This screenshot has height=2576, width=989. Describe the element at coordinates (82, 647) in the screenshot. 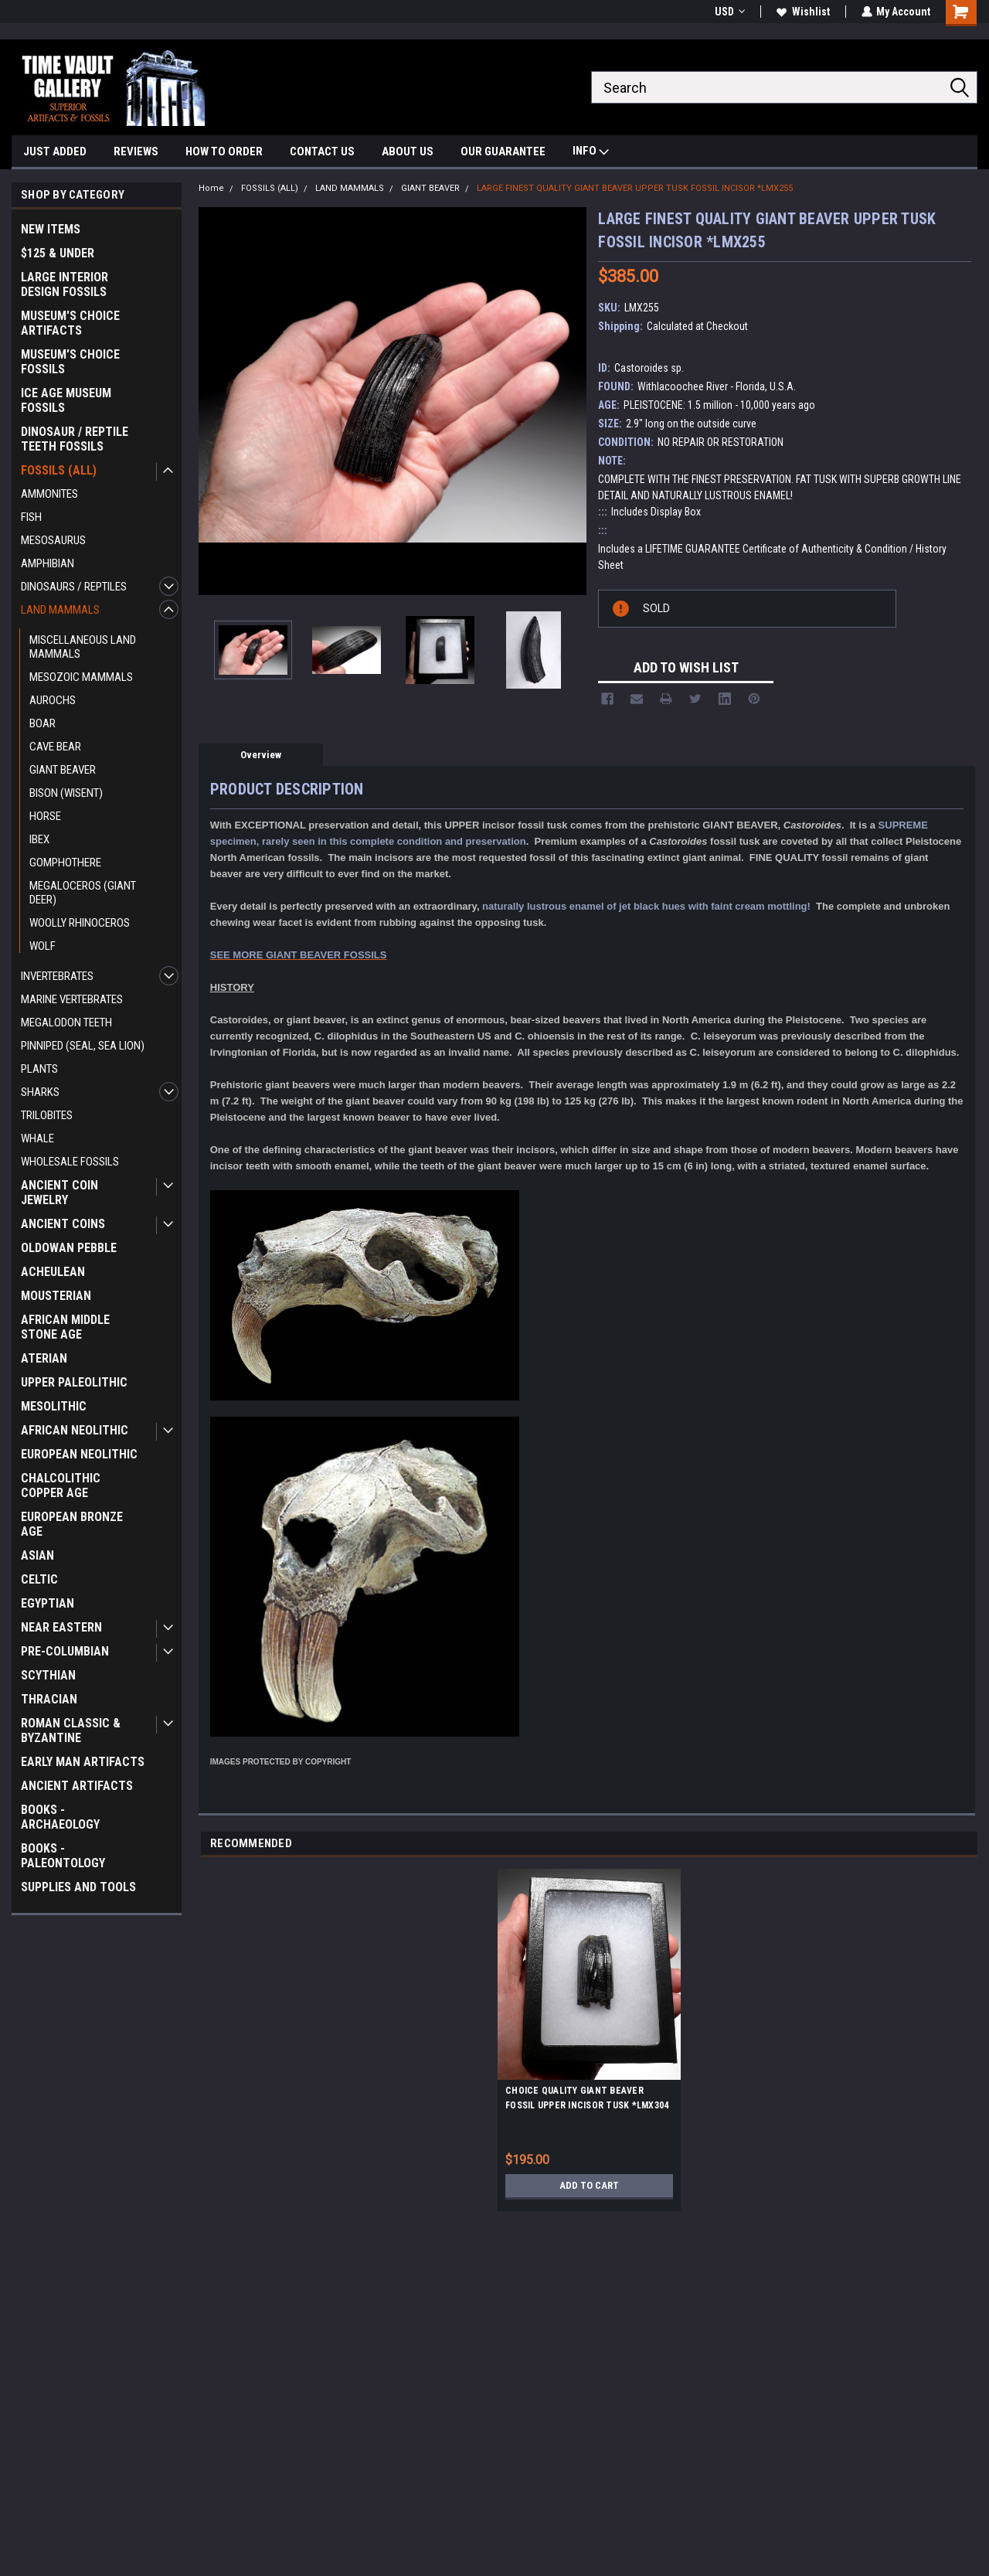

I see `MISCELLANEOUS LAND MAMMALS` at that location.